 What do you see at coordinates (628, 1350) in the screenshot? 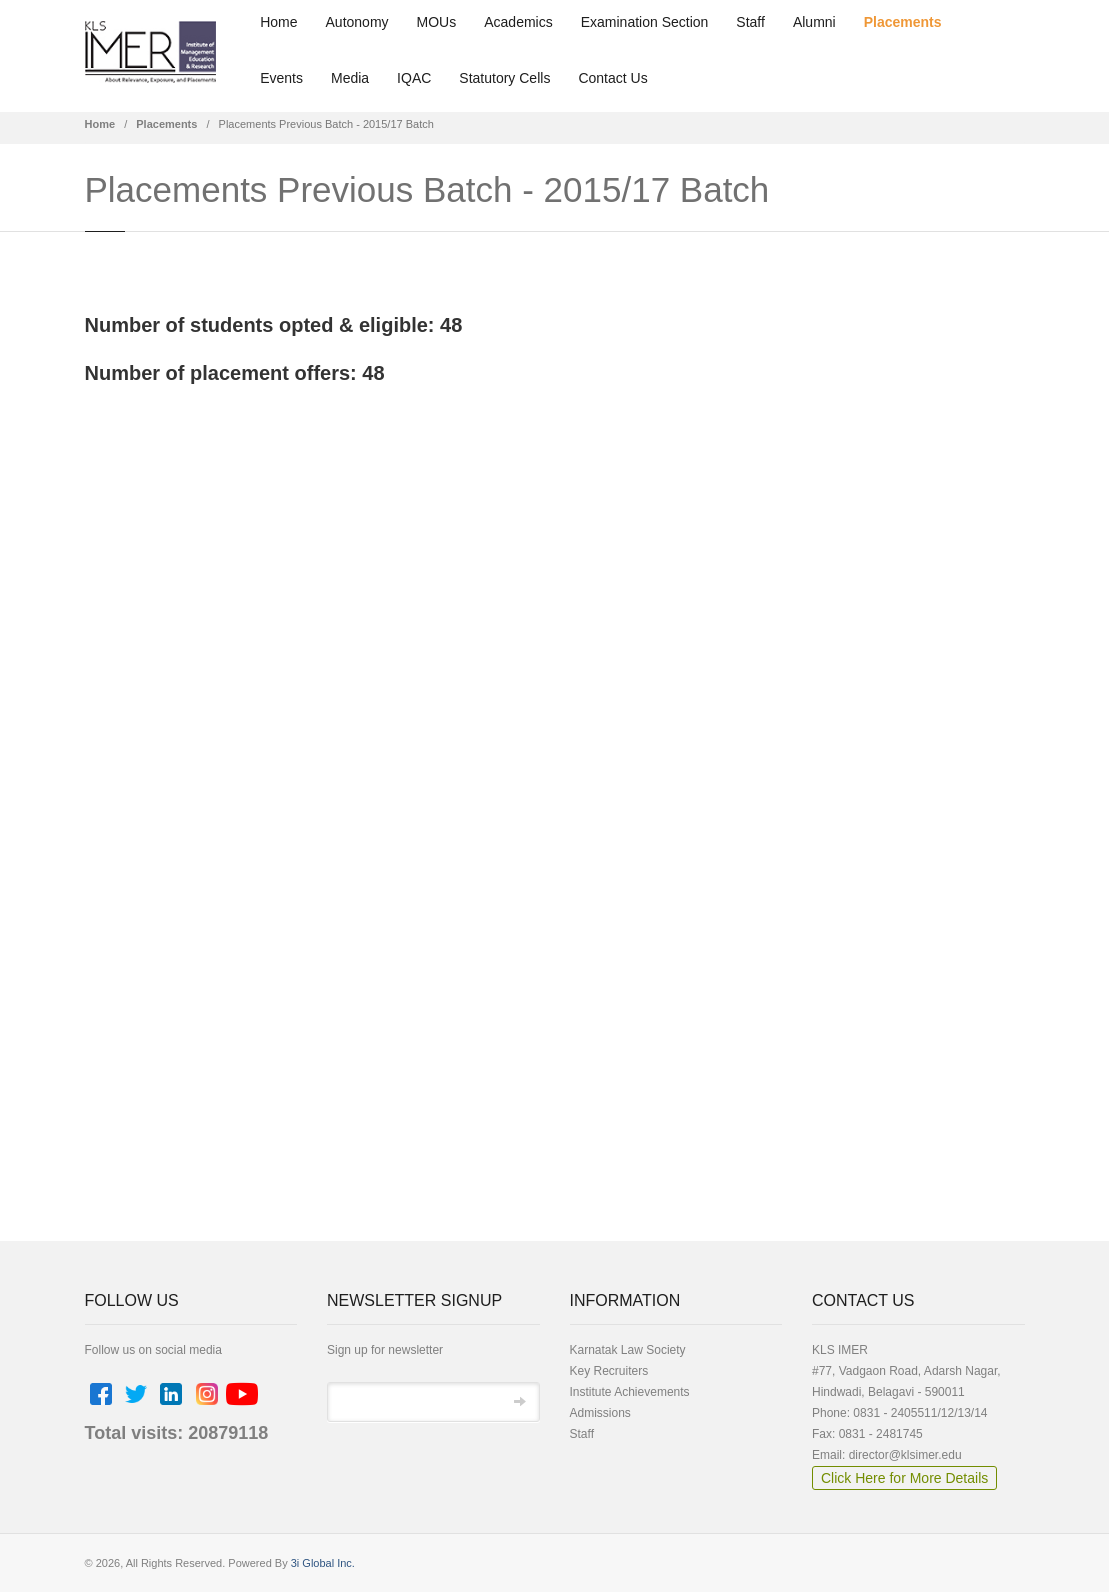
I see `Karnatak Law Society` at bounding box center [628, 1350].